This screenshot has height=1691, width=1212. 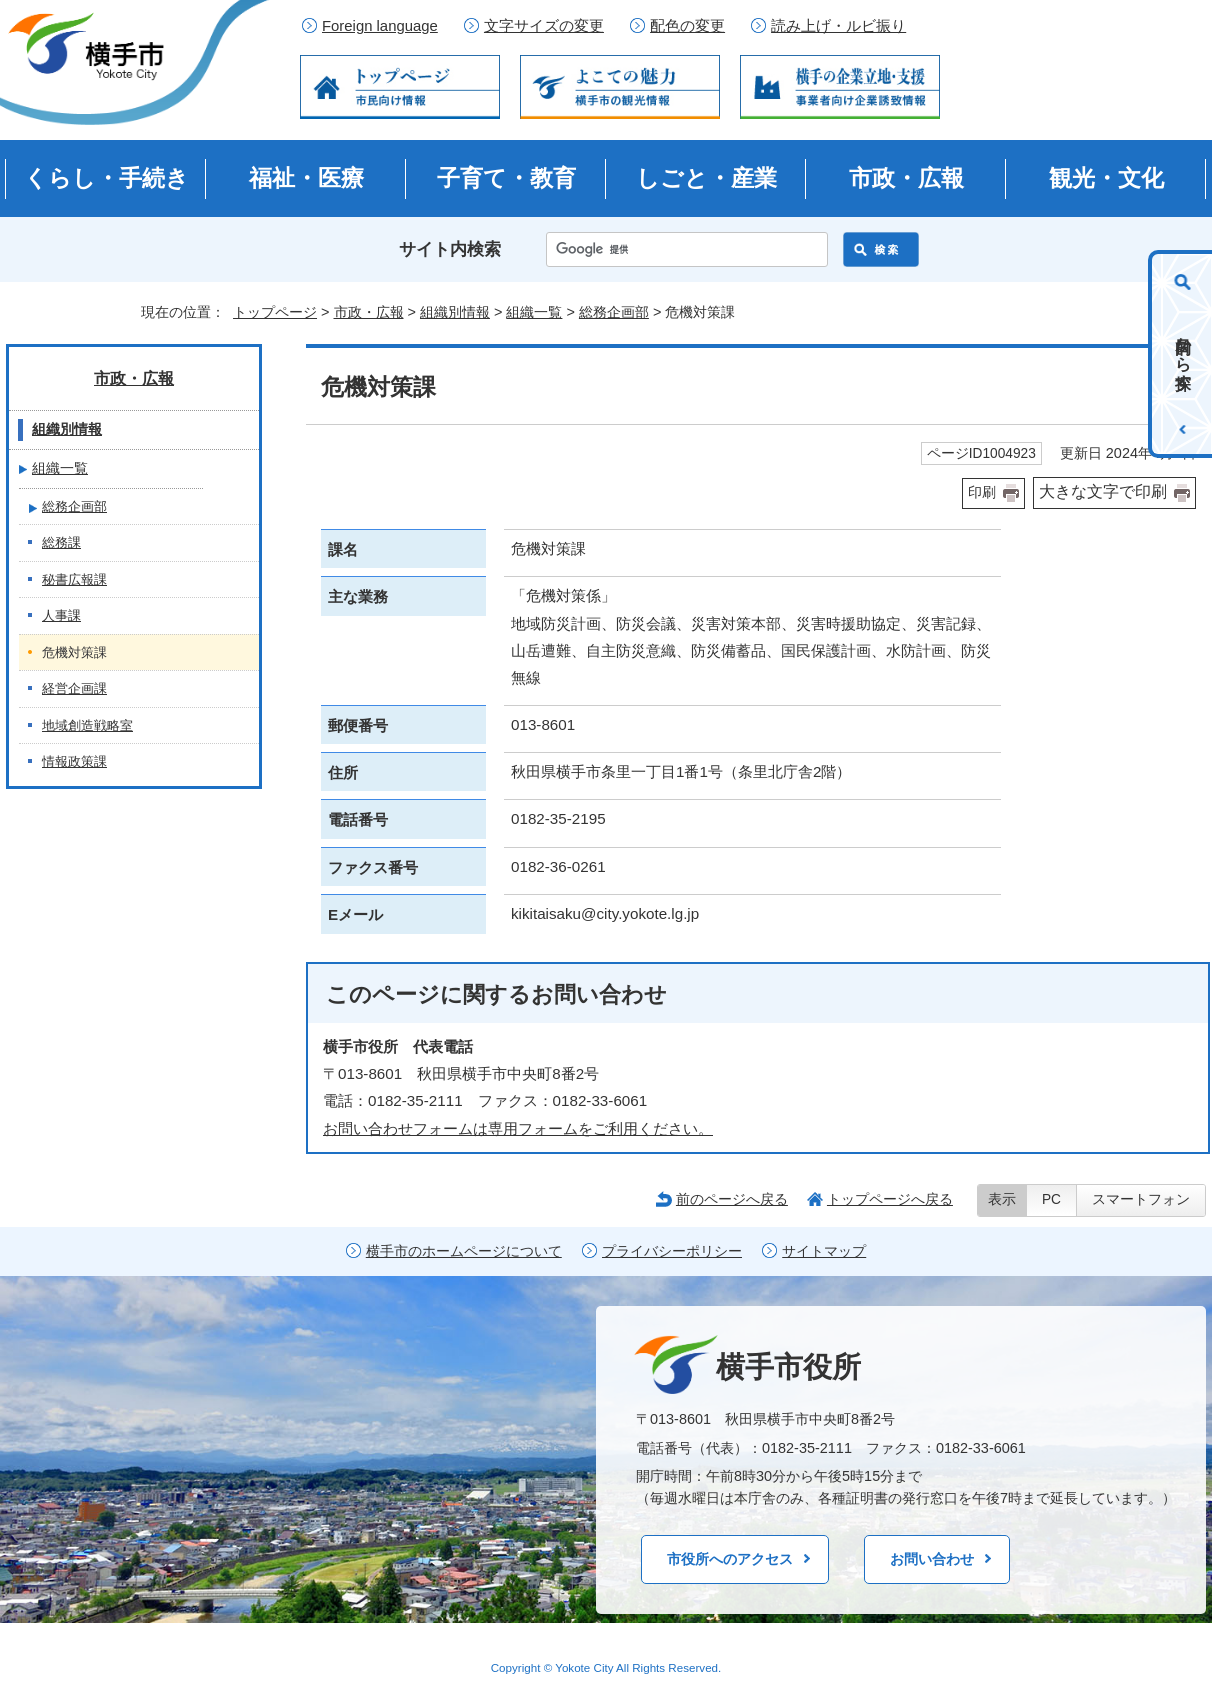 What do you see at coordinates (74, 688) in the screenshot?
I see `経営企画課` at bounding box center [74, 688].